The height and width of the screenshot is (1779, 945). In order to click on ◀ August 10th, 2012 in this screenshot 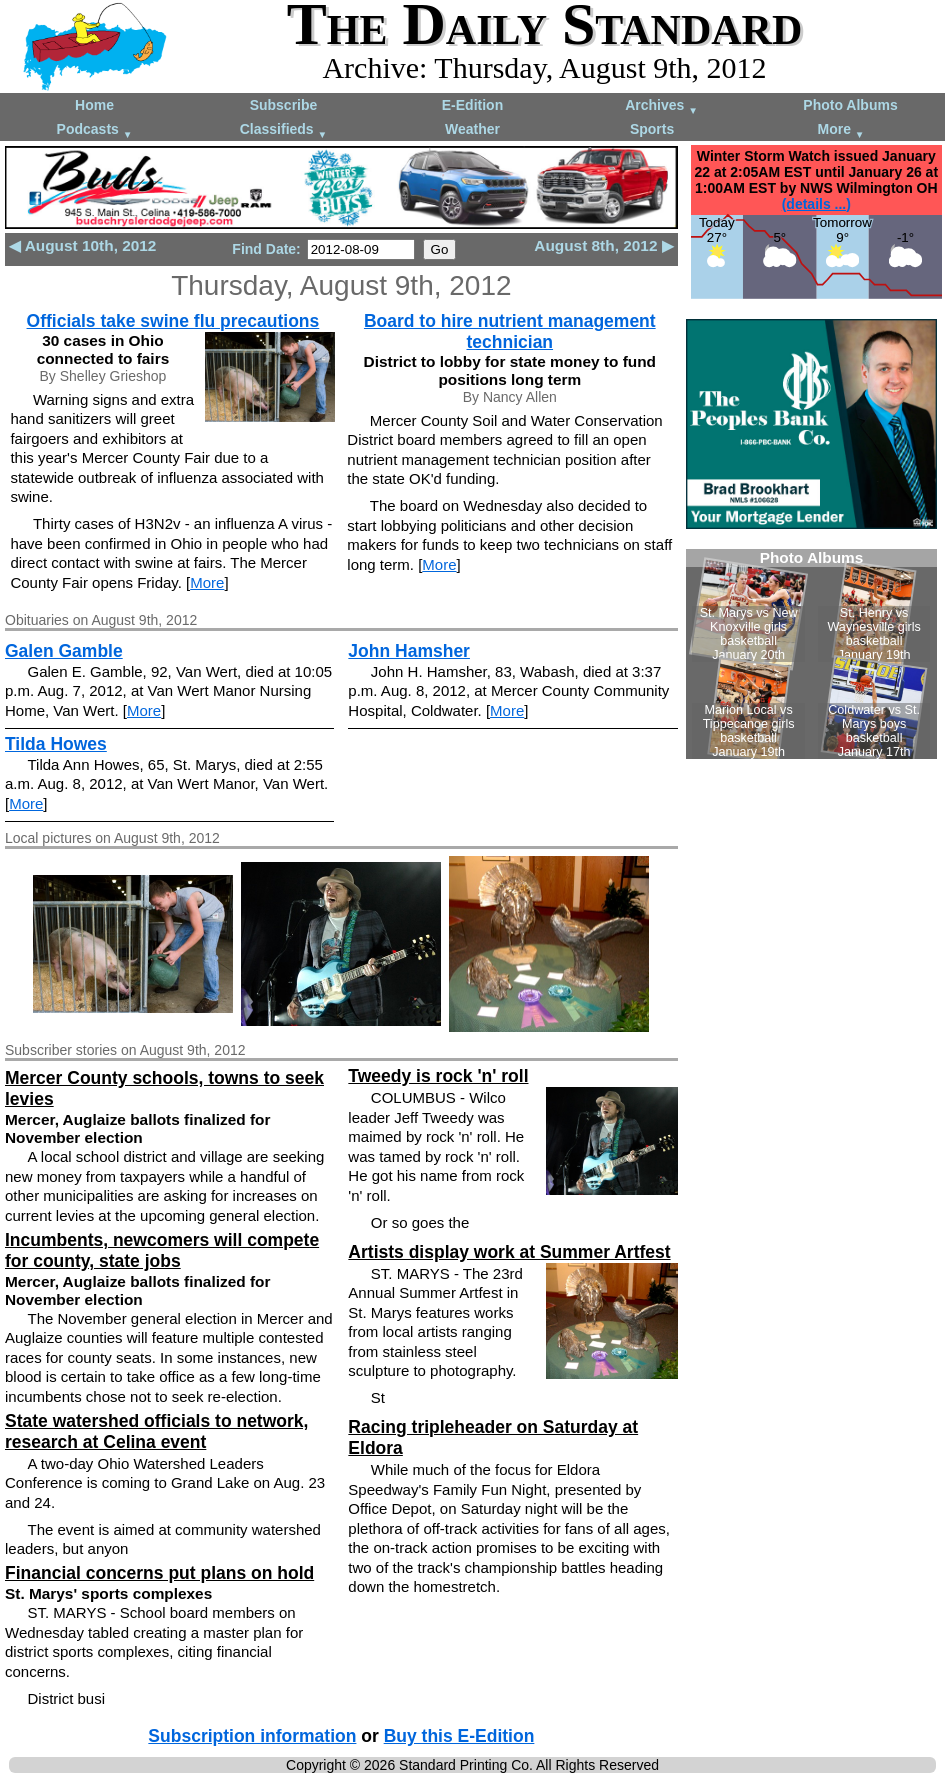, I will do `click(82, 245)`.